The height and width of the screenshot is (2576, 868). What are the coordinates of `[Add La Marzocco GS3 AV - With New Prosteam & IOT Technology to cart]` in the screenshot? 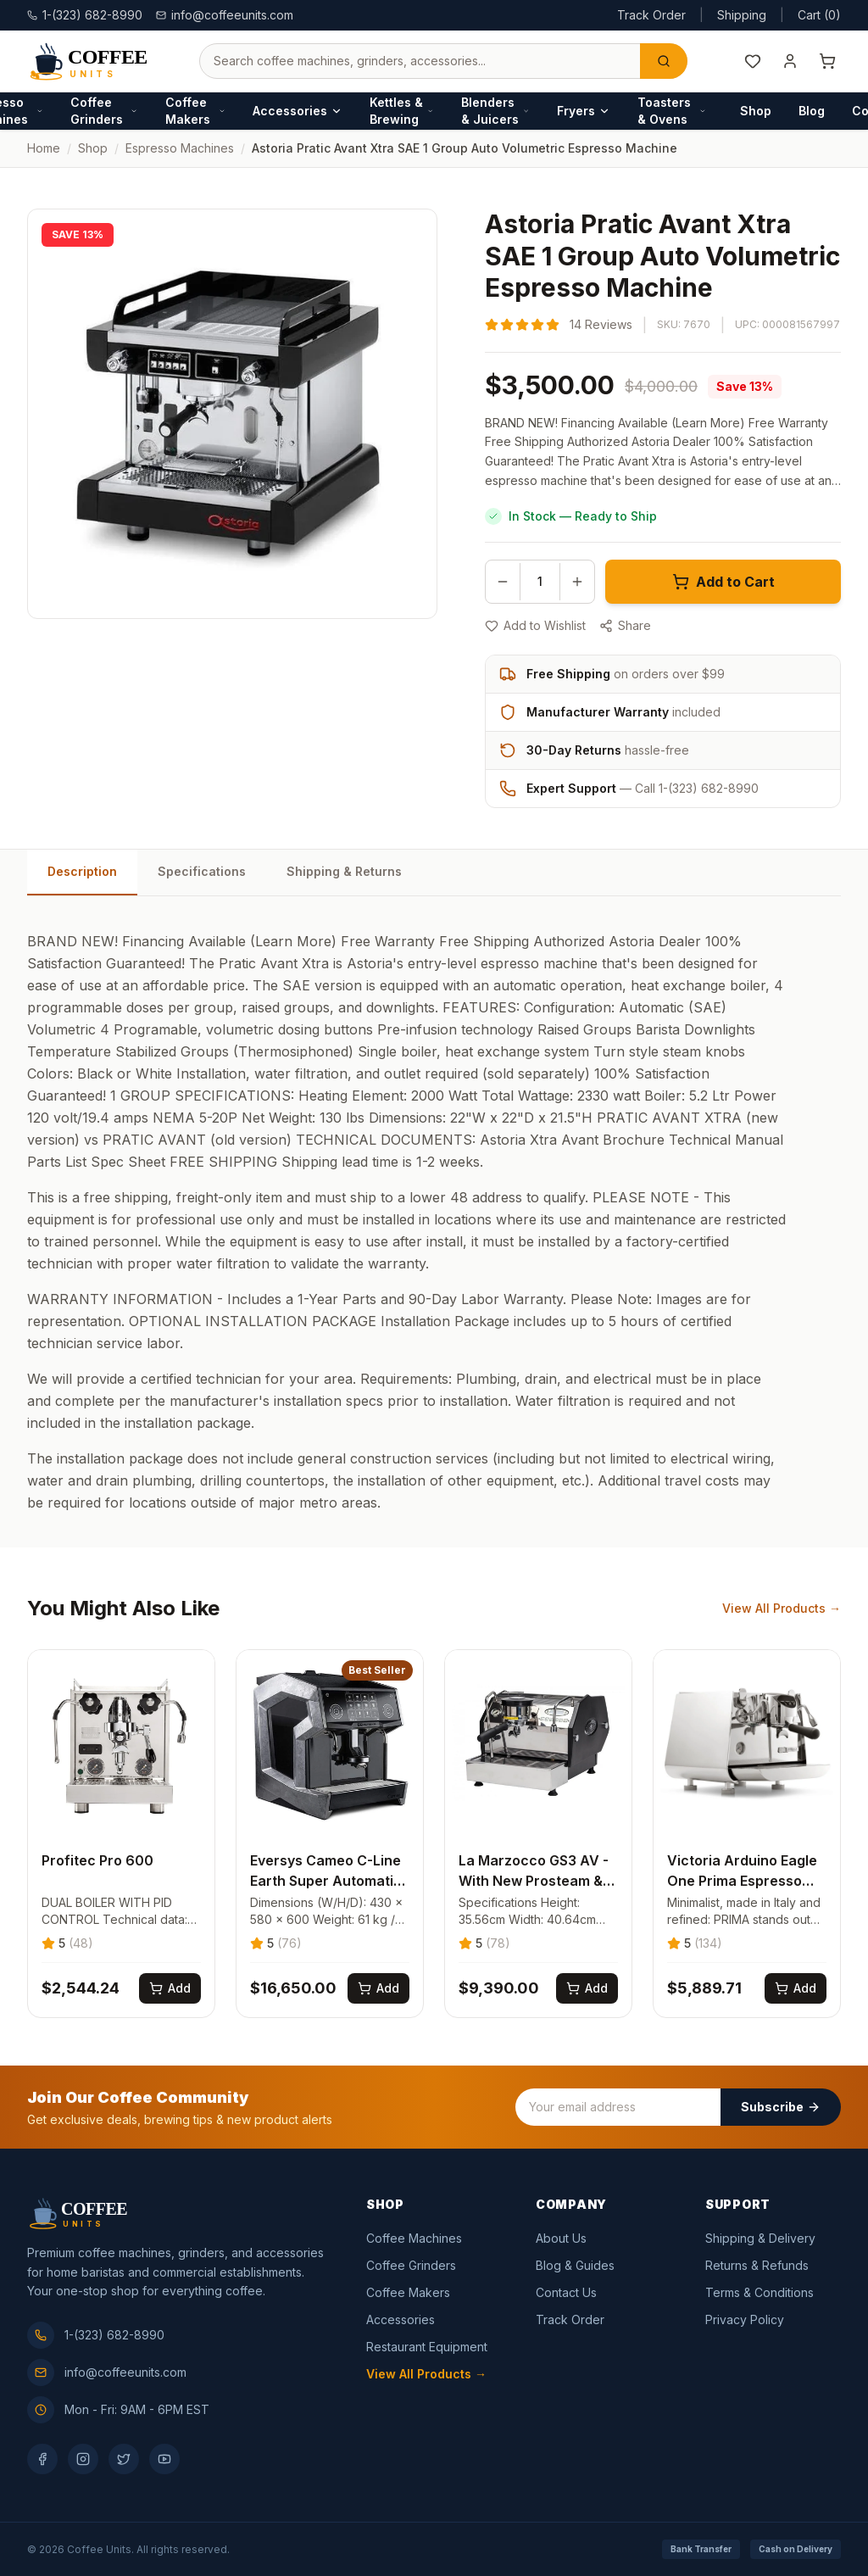 It's located at (587, 1988).